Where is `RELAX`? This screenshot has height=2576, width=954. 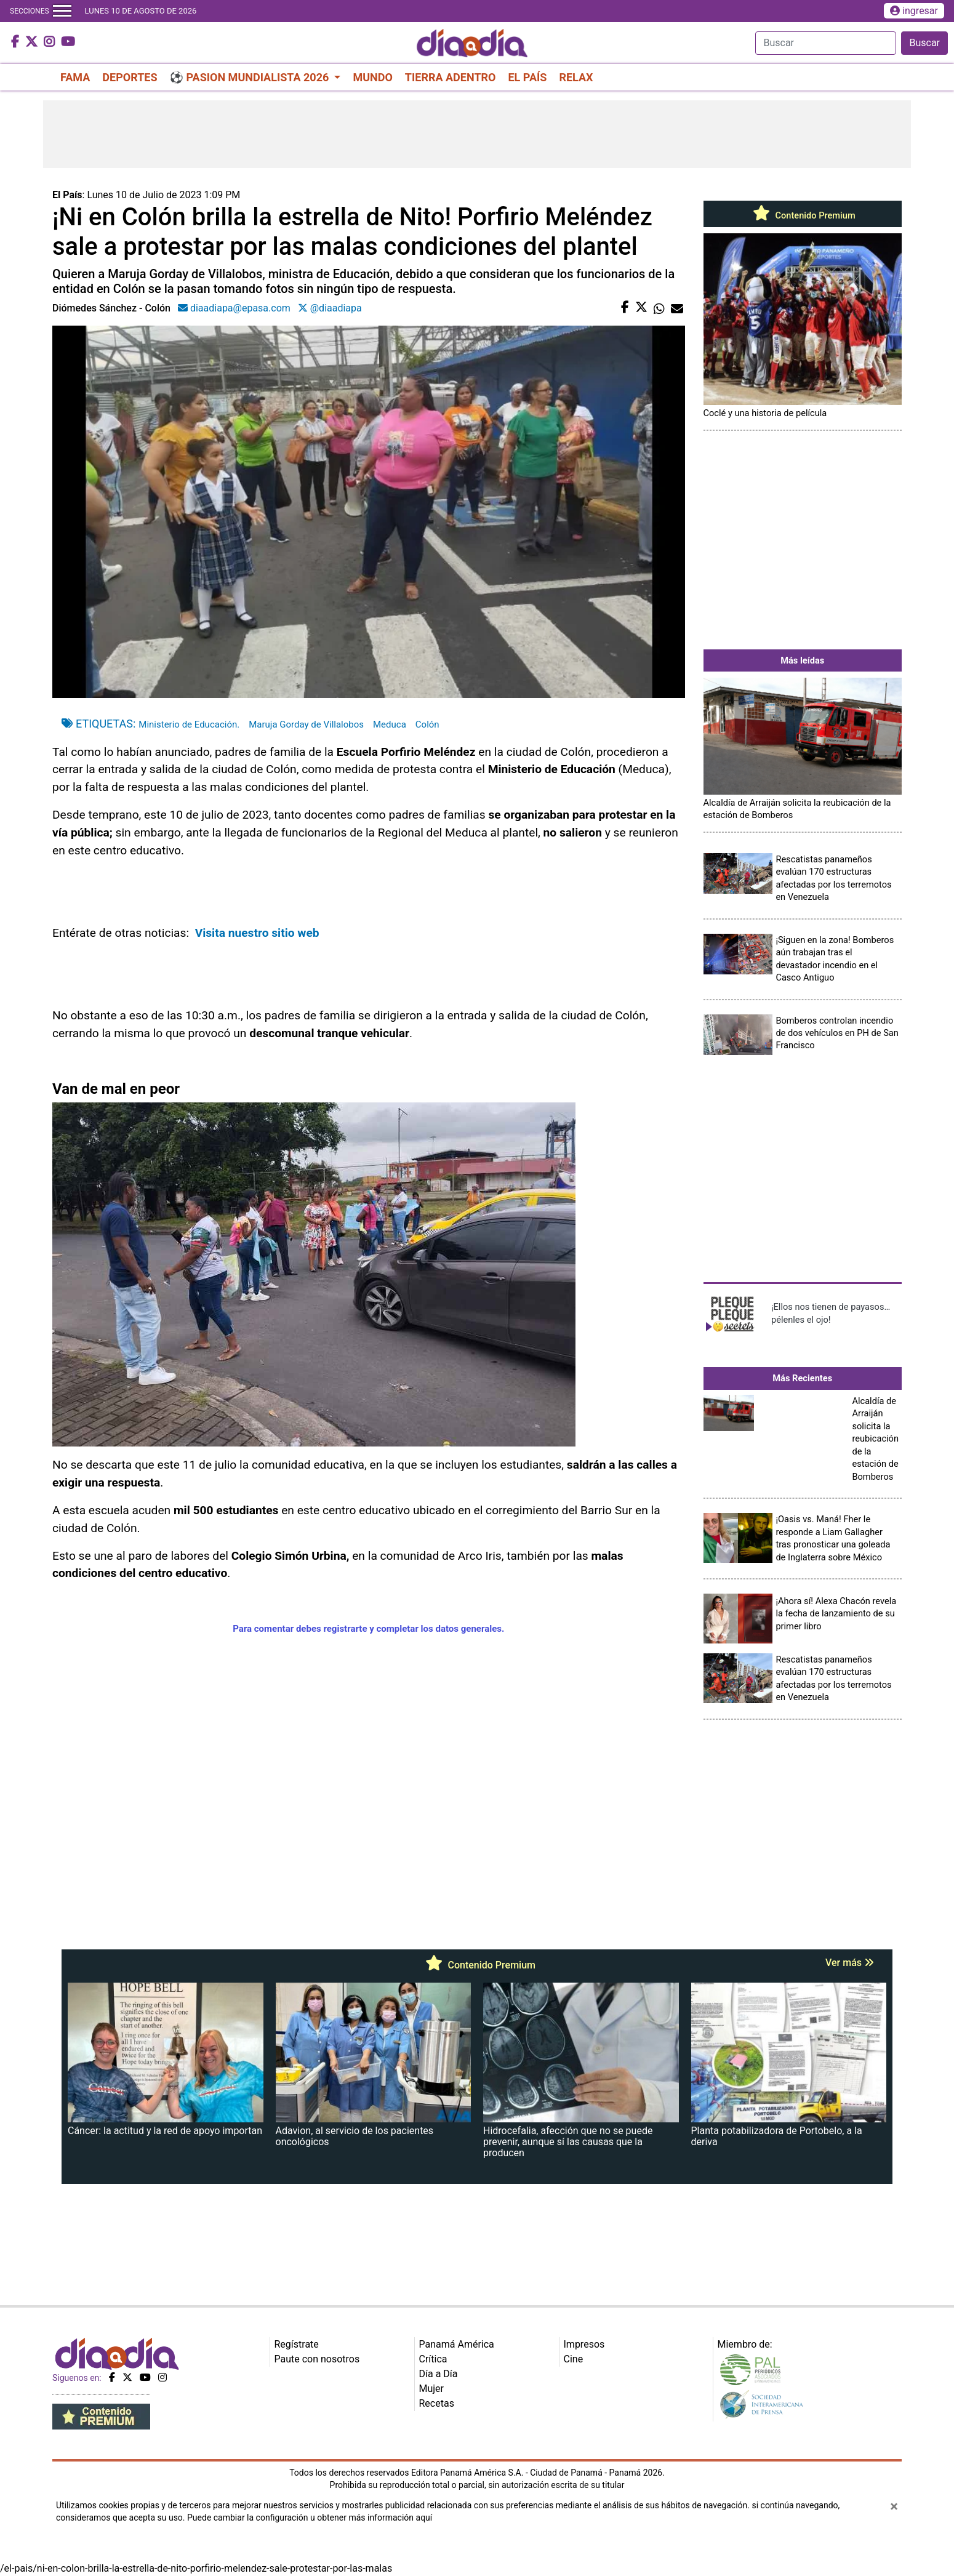
RELAX is located at coordinates (576, 77).